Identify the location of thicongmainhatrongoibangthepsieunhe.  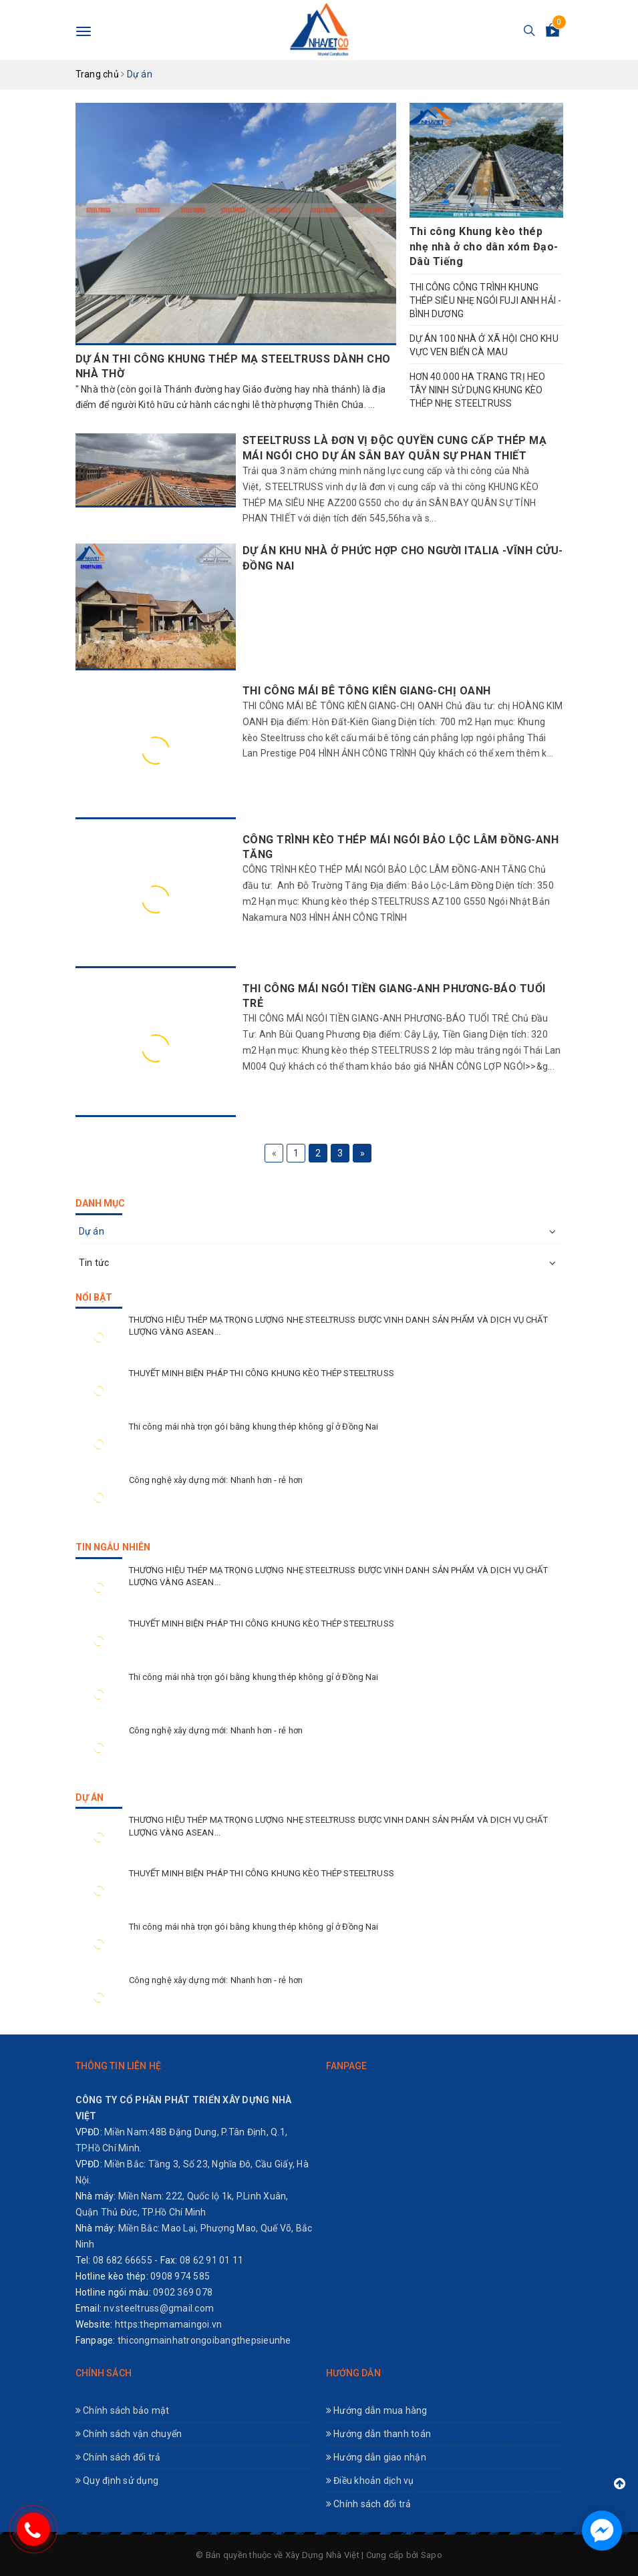
(204, 2340).